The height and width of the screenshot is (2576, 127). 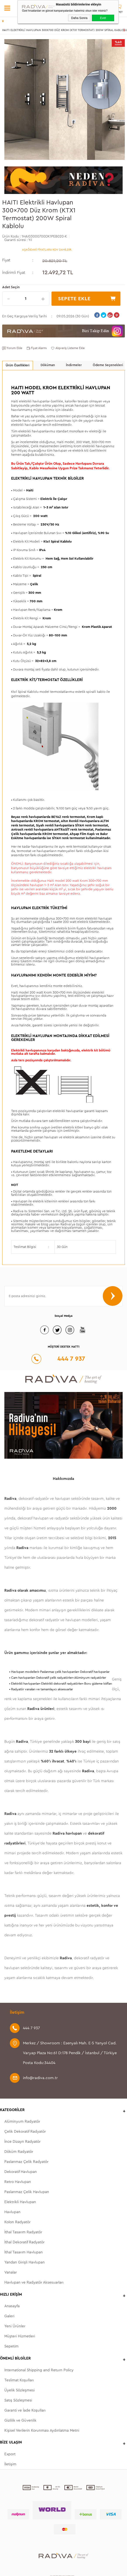 I want to click on International Shipping and Return Policy, so click(x=39, y=2370).